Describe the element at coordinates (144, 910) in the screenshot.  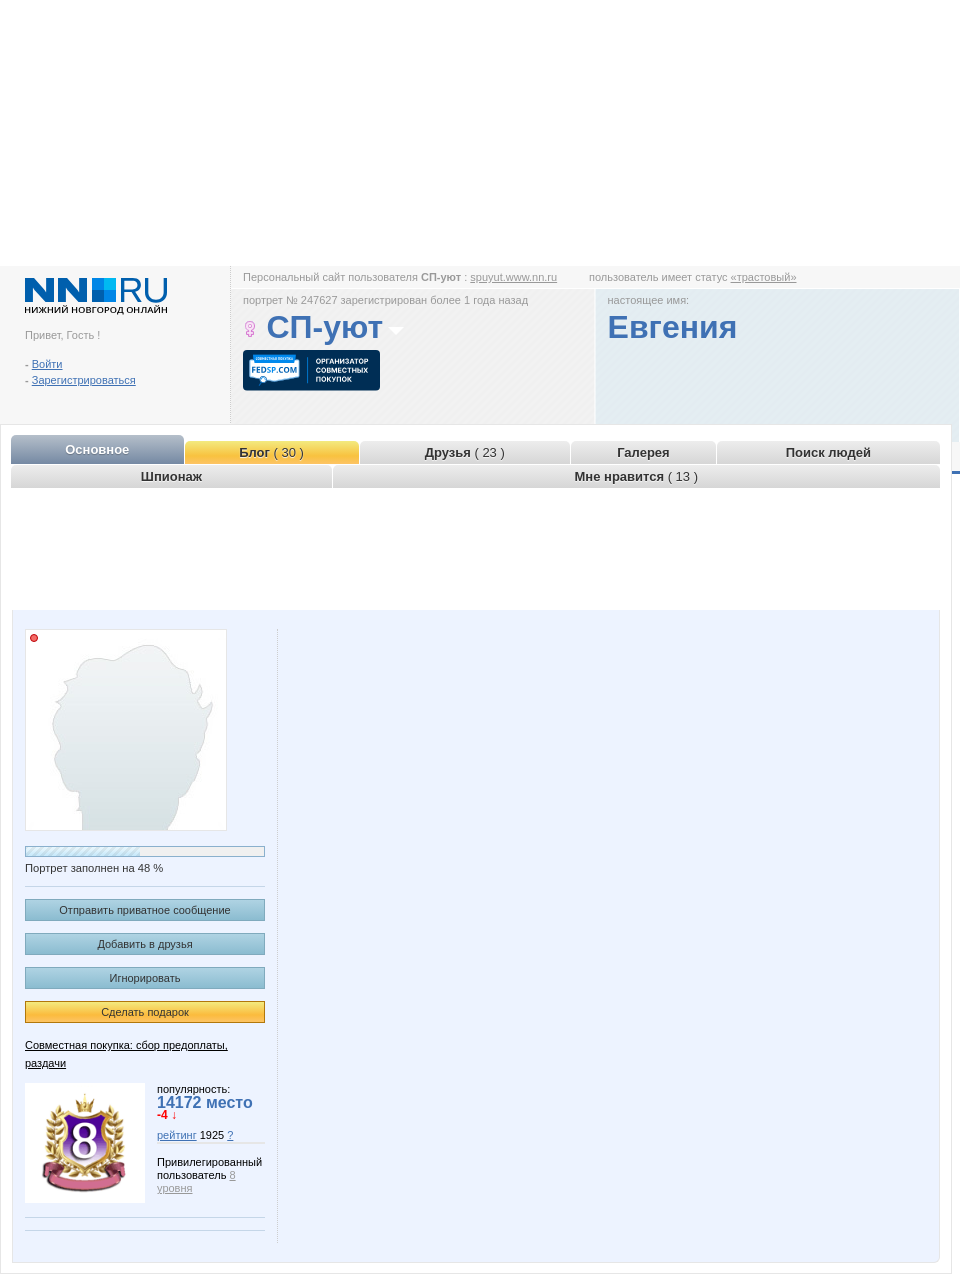
I see `Отправить приватное сообщение` at that location.